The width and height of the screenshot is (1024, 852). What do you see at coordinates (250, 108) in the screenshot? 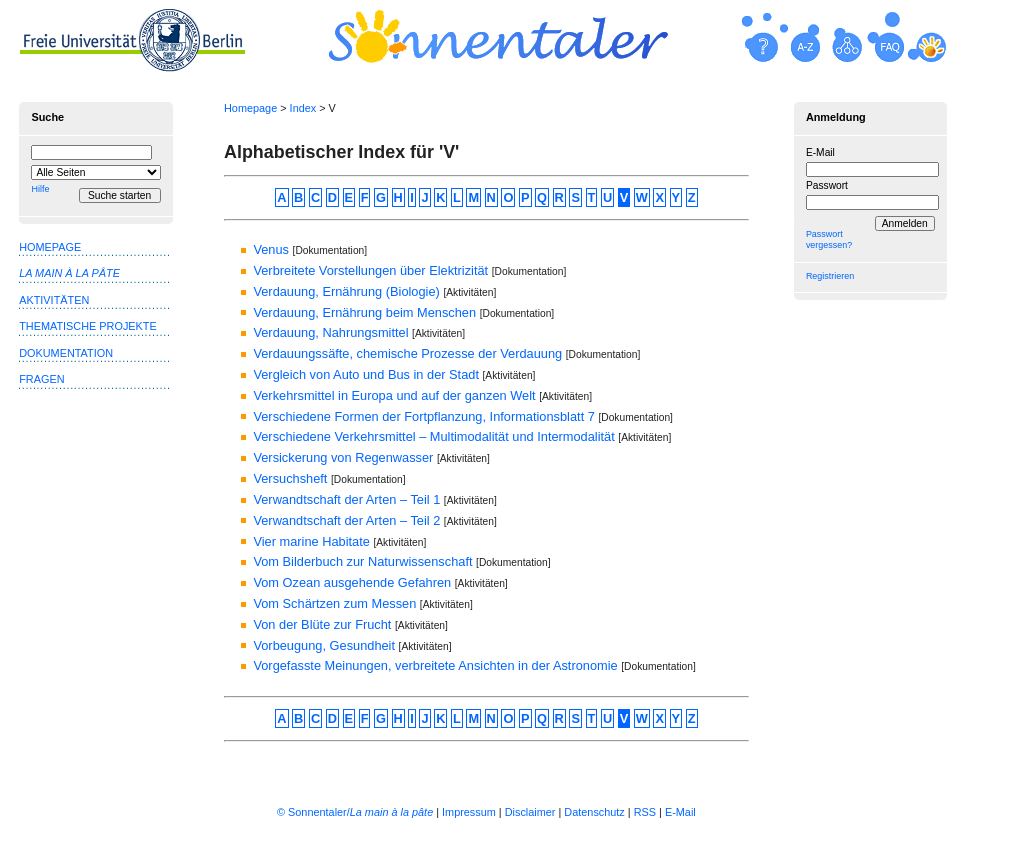
I see `Homepage` at bounding box center [250, 108].